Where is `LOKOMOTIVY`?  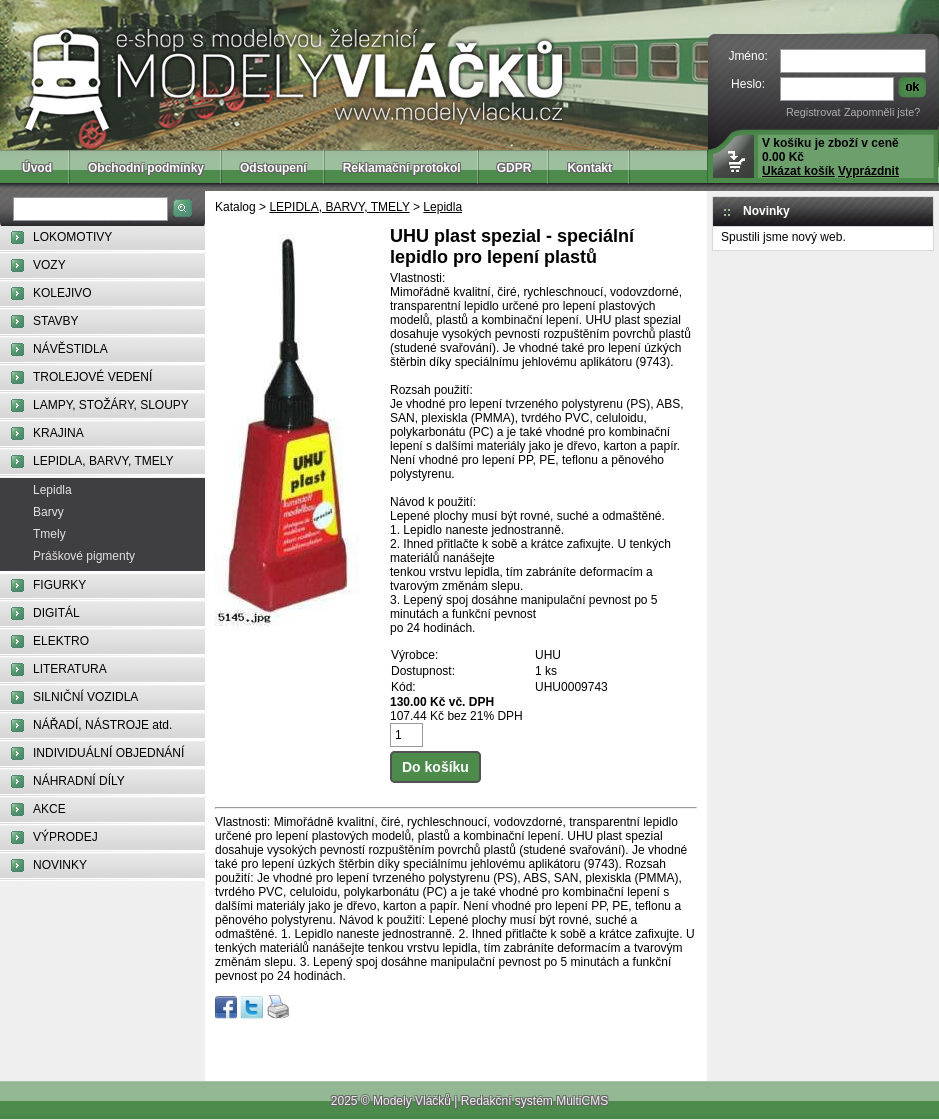
LOKOMOTIVY is located at coordinates (72, 237).